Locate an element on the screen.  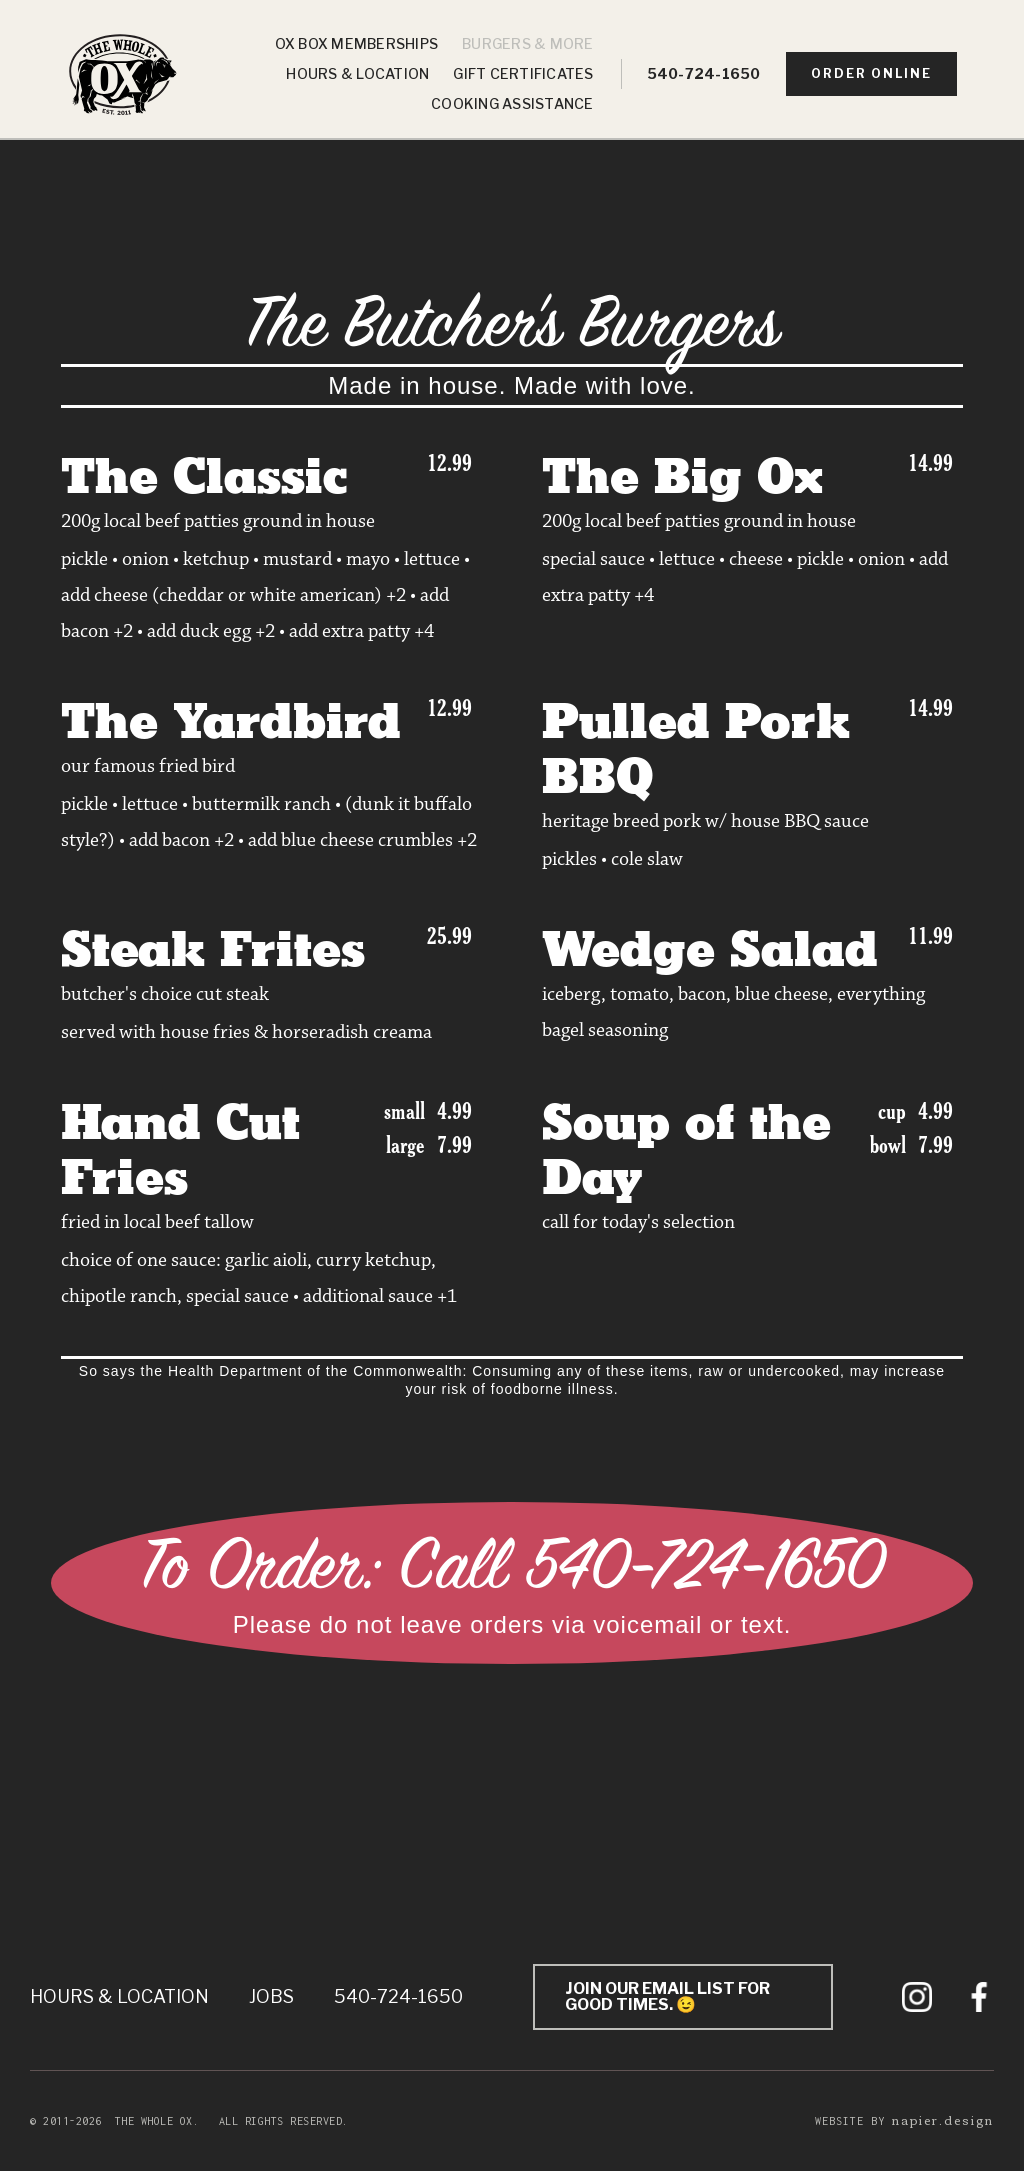
Cooking Assistance is located at coordinates (512, 103).